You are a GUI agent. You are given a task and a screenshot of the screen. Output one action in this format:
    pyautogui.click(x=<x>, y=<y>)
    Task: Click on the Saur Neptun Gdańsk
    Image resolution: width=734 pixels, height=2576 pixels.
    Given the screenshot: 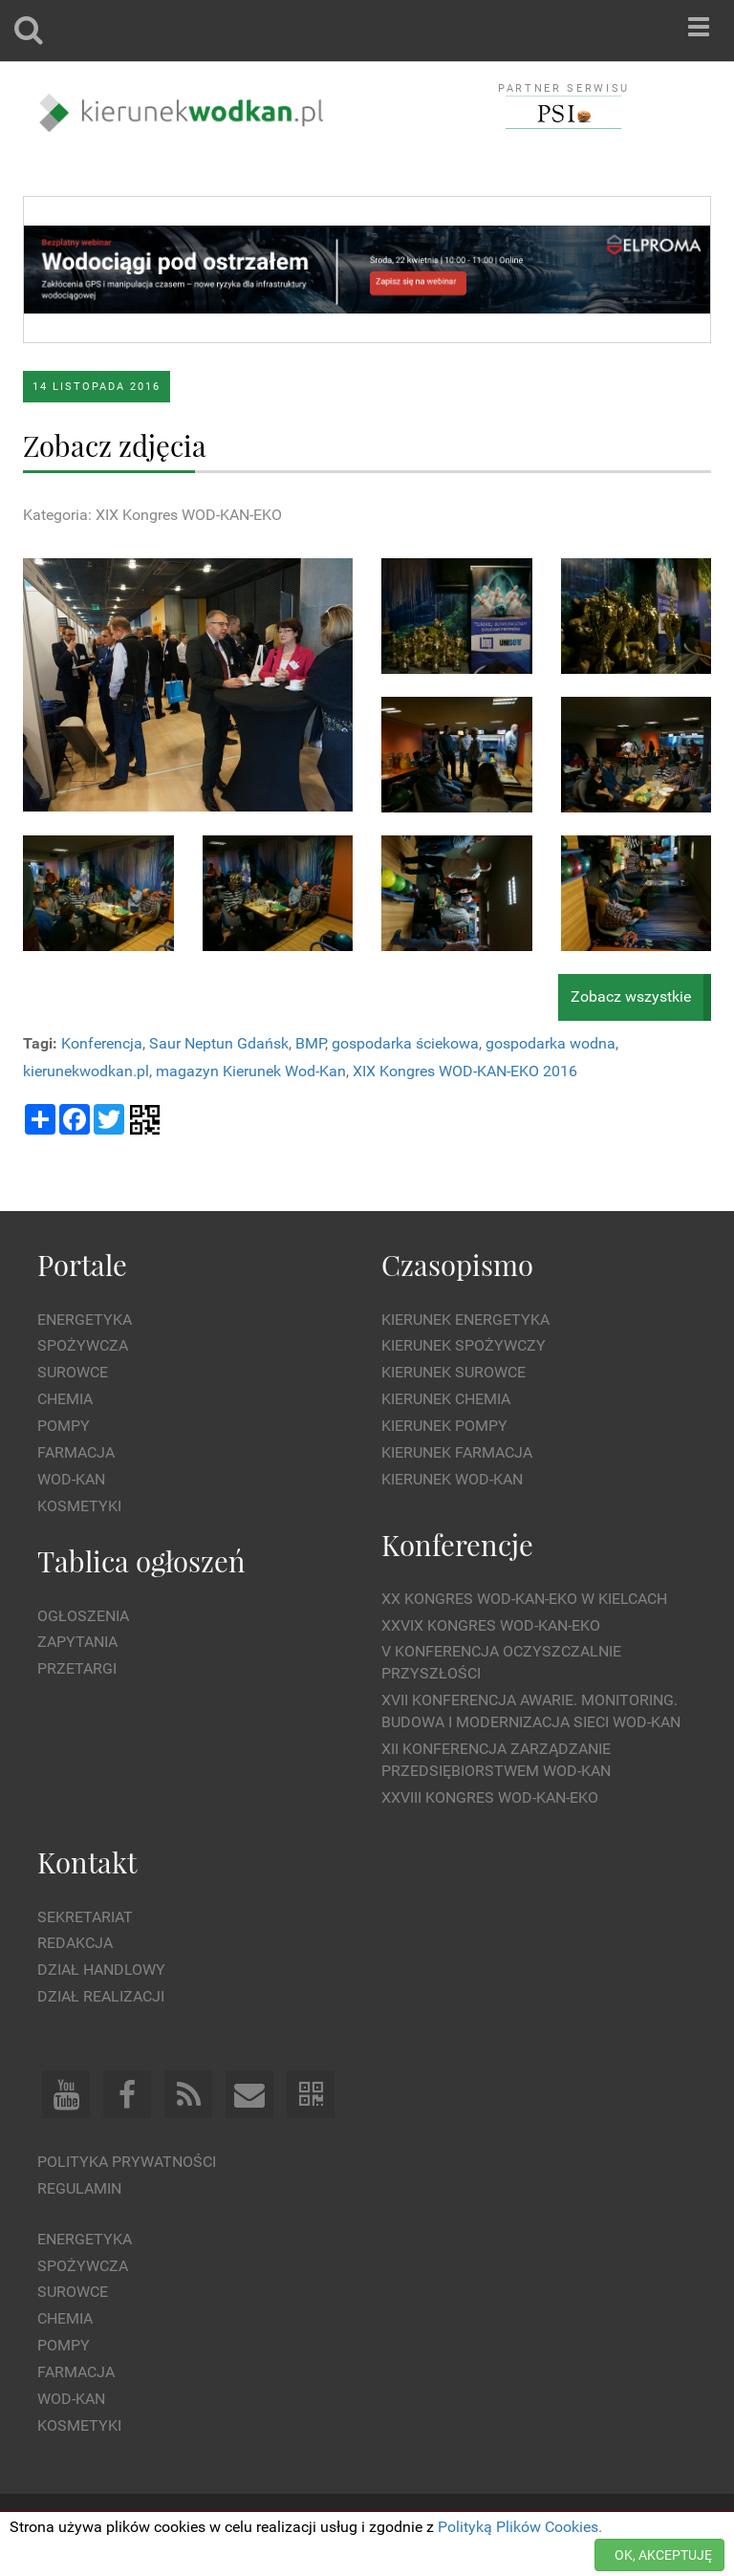 What is the action you would take?
    pyautogui.click(x=219, y=1043)
    